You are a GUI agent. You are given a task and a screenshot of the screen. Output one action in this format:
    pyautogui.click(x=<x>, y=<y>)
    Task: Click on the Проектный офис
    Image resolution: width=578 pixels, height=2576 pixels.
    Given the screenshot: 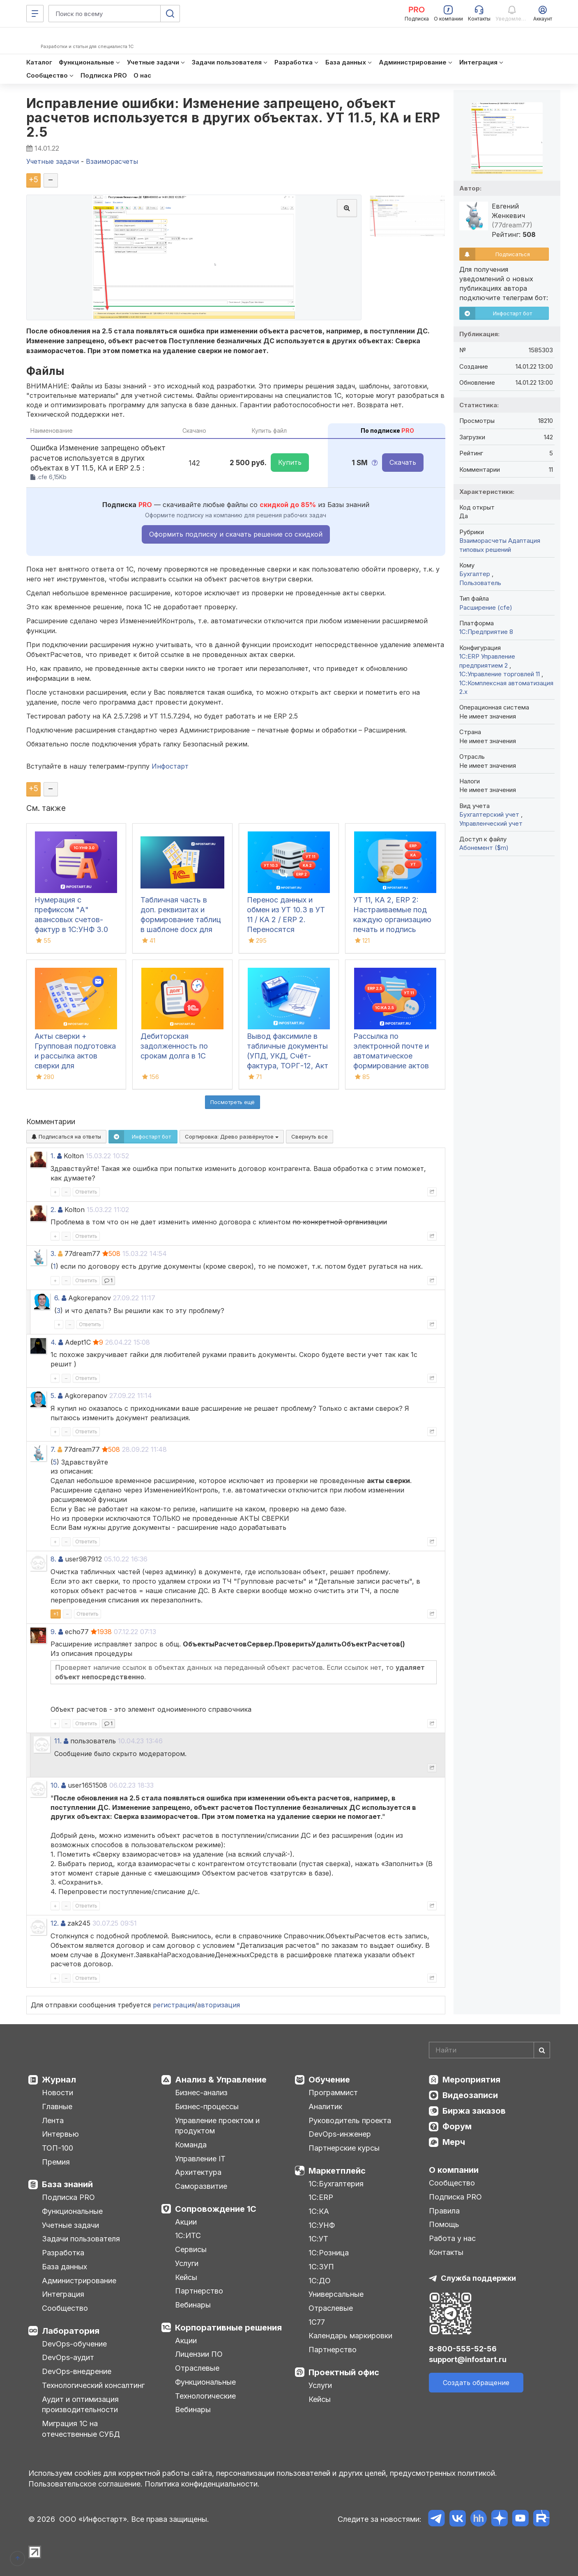 What is the action you would take?
    pyautogui.click(x=344, y=2372)
    